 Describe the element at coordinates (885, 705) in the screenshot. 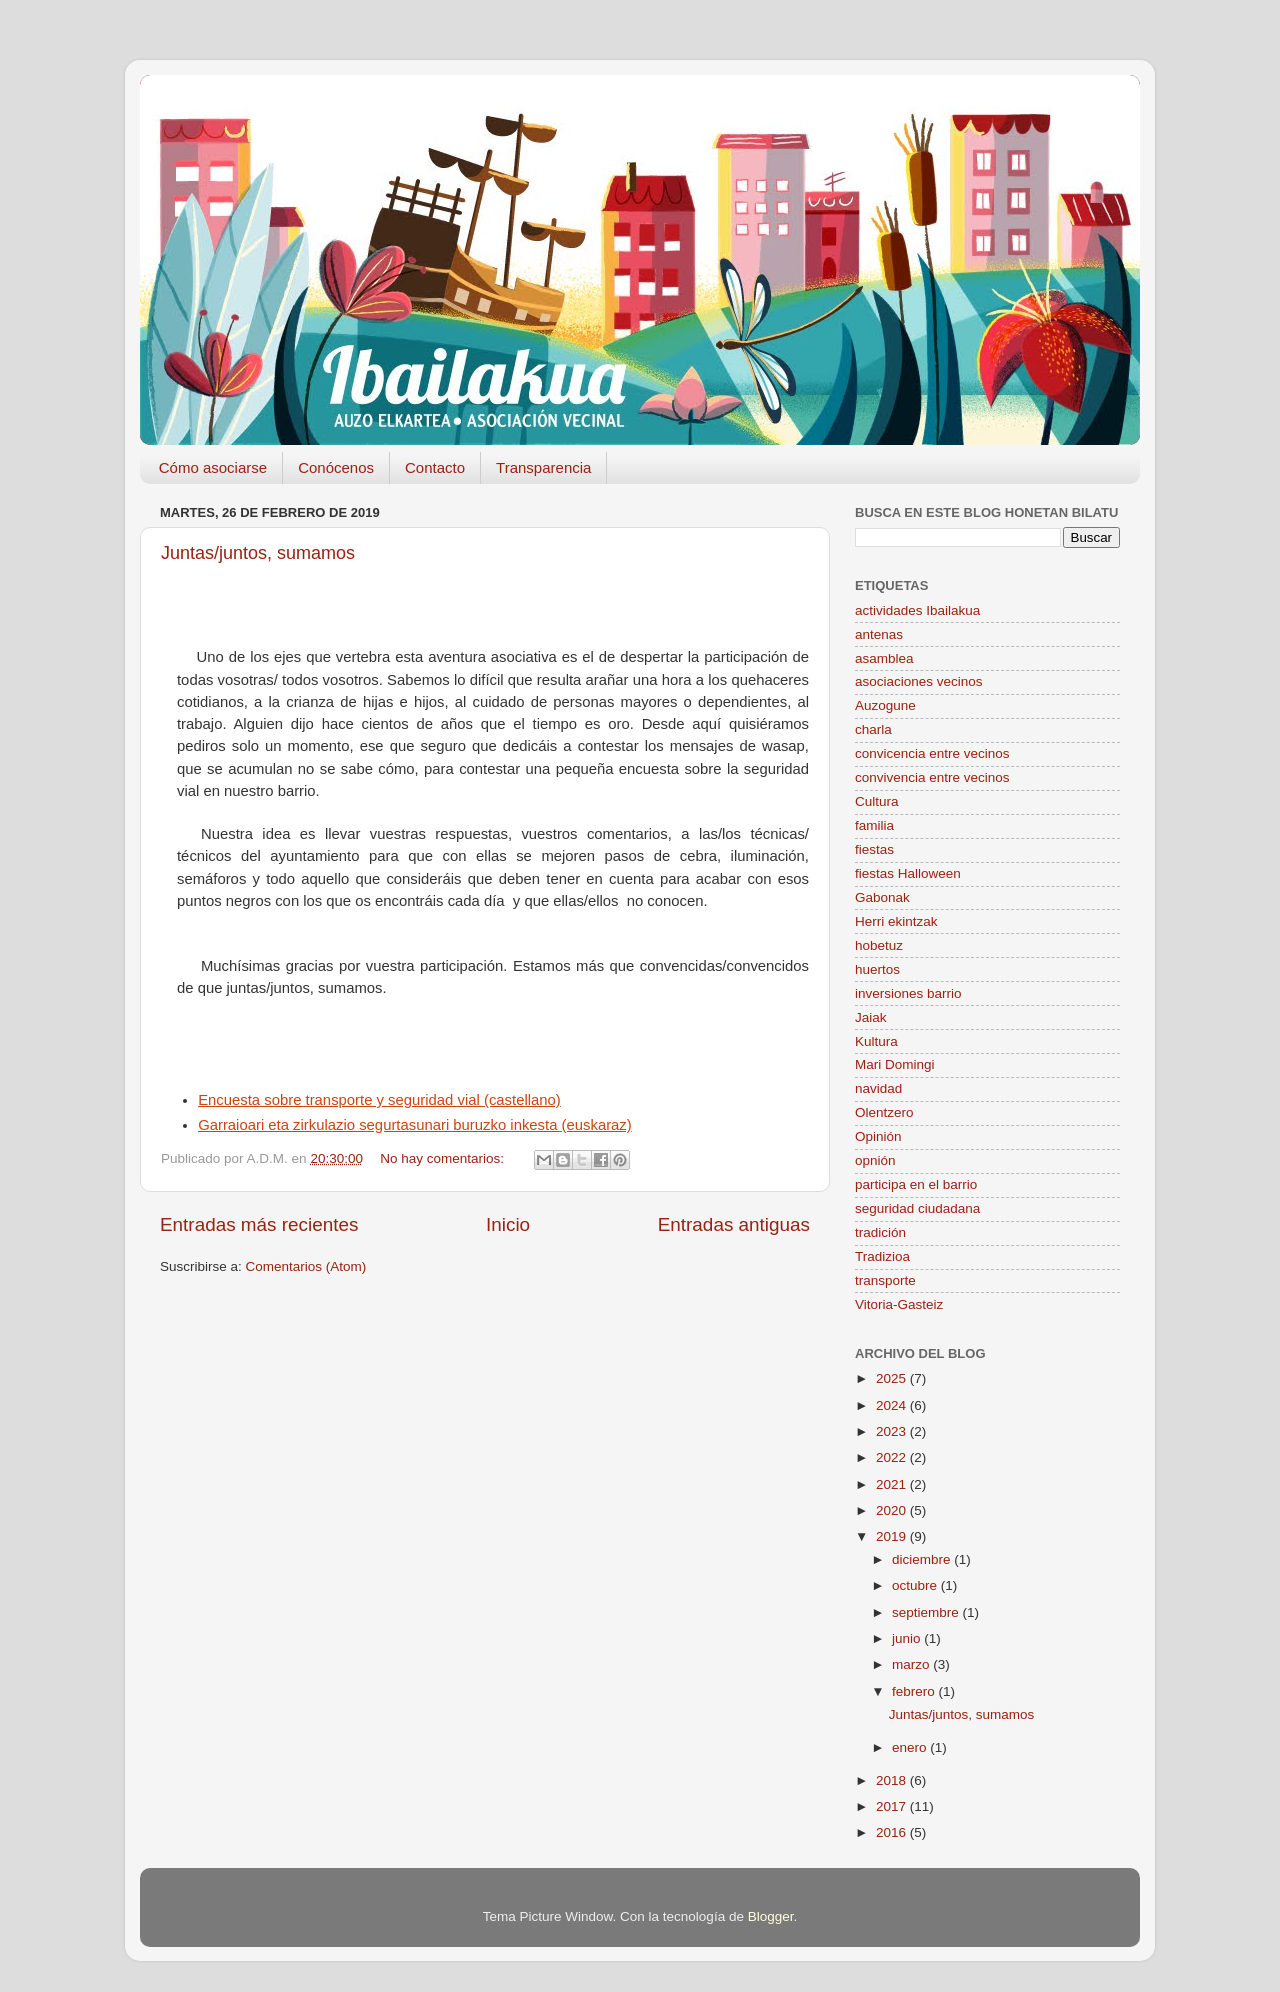

I see `Auzogune` at that location.